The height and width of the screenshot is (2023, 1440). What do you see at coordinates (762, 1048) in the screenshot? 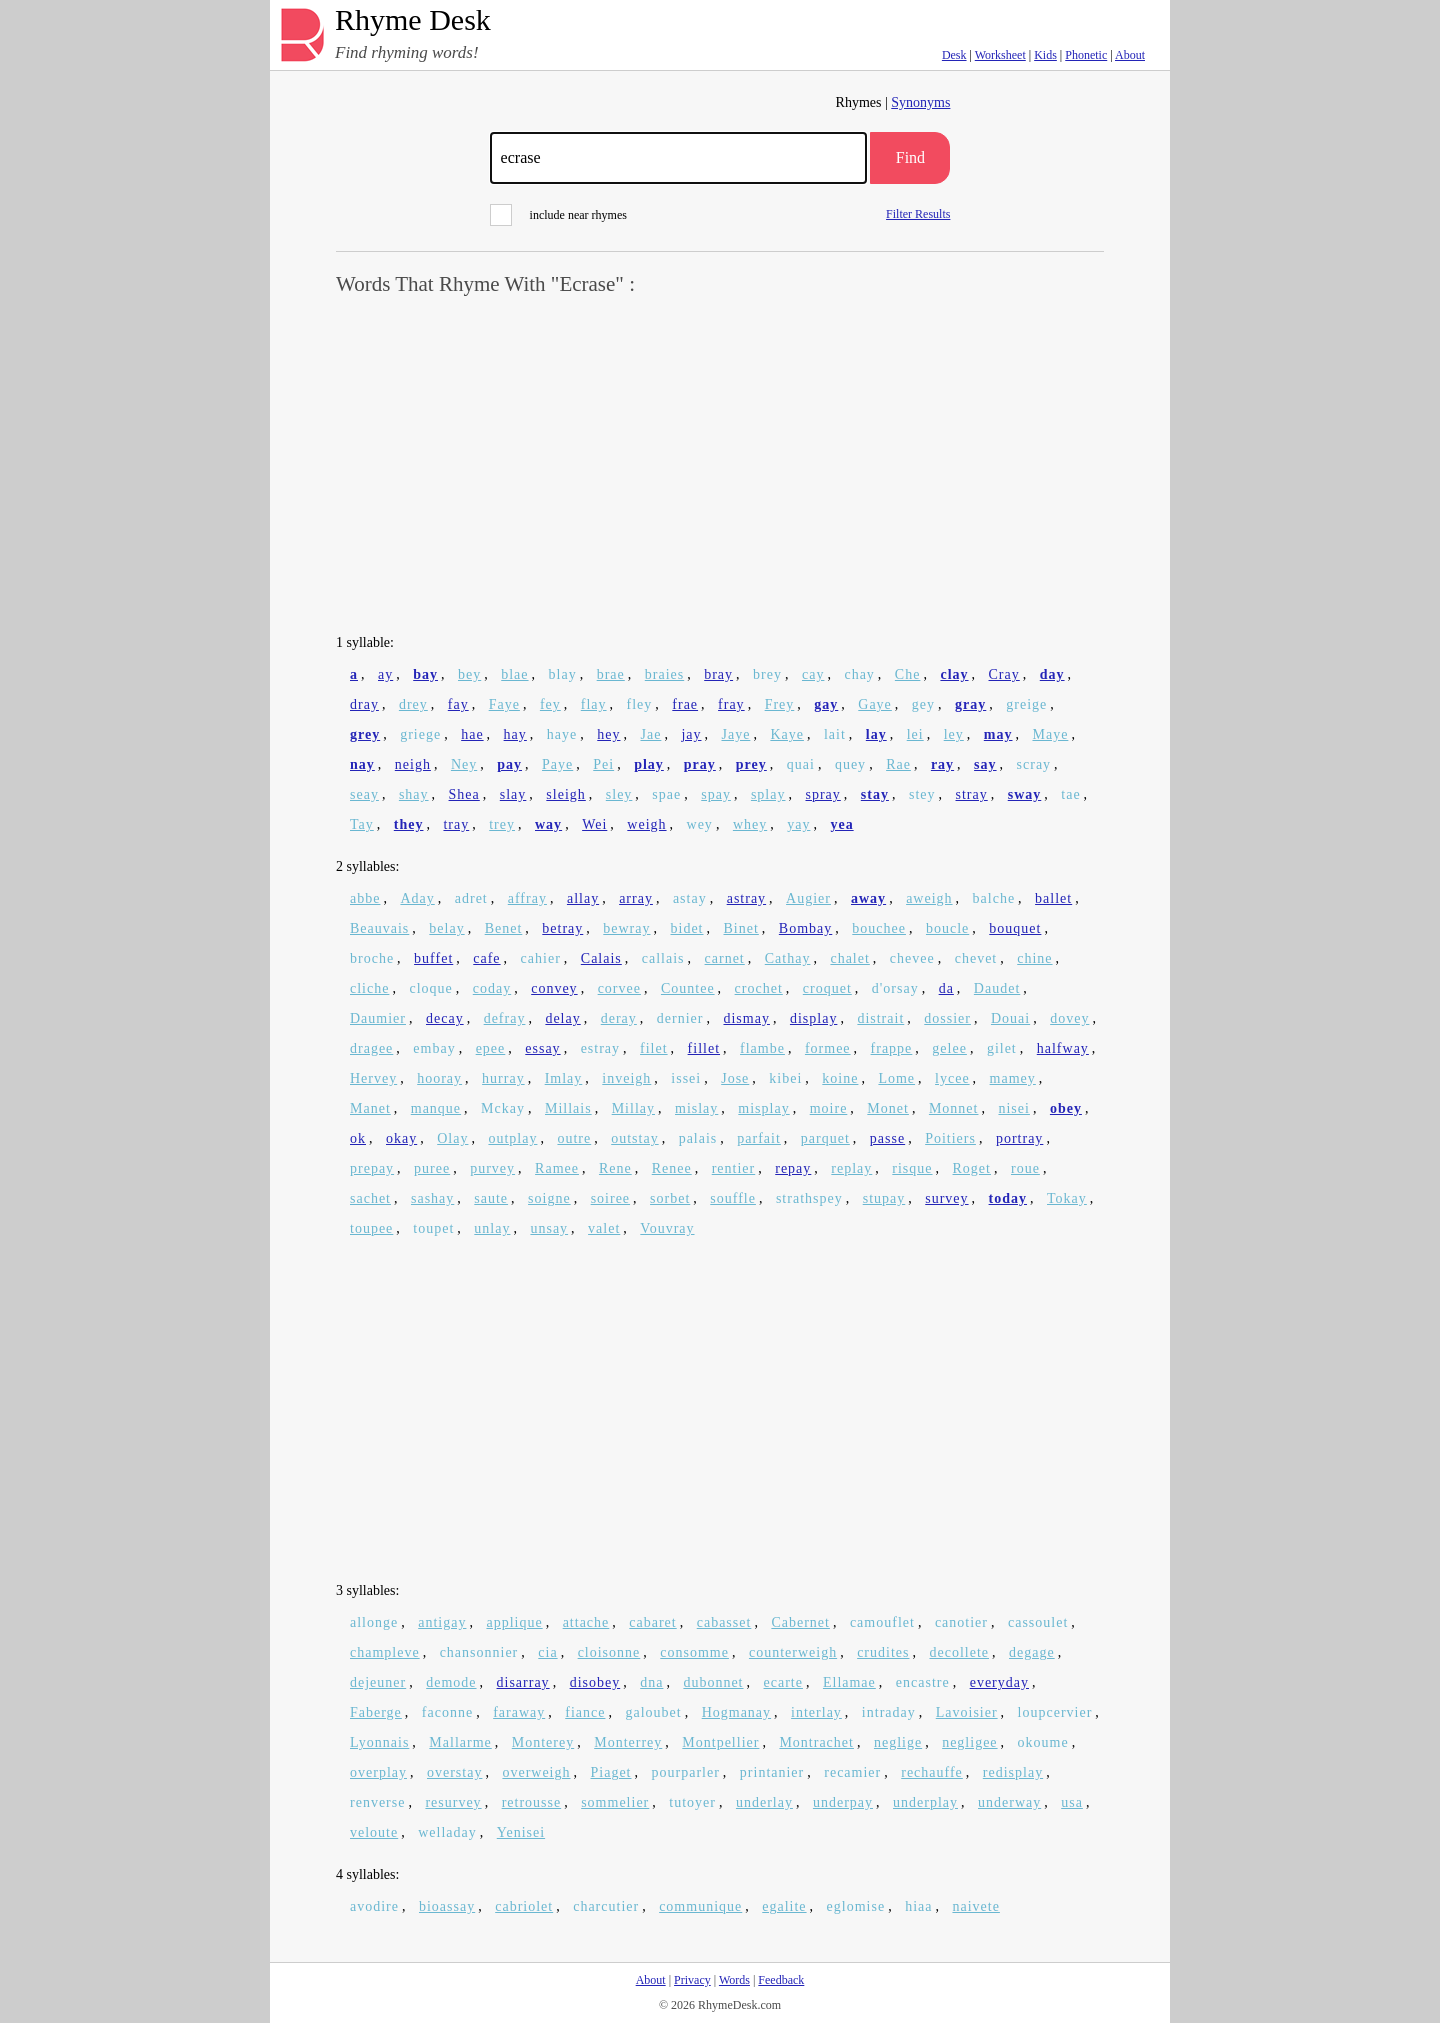
I see `flambe` at bounding box center [762, 1048].